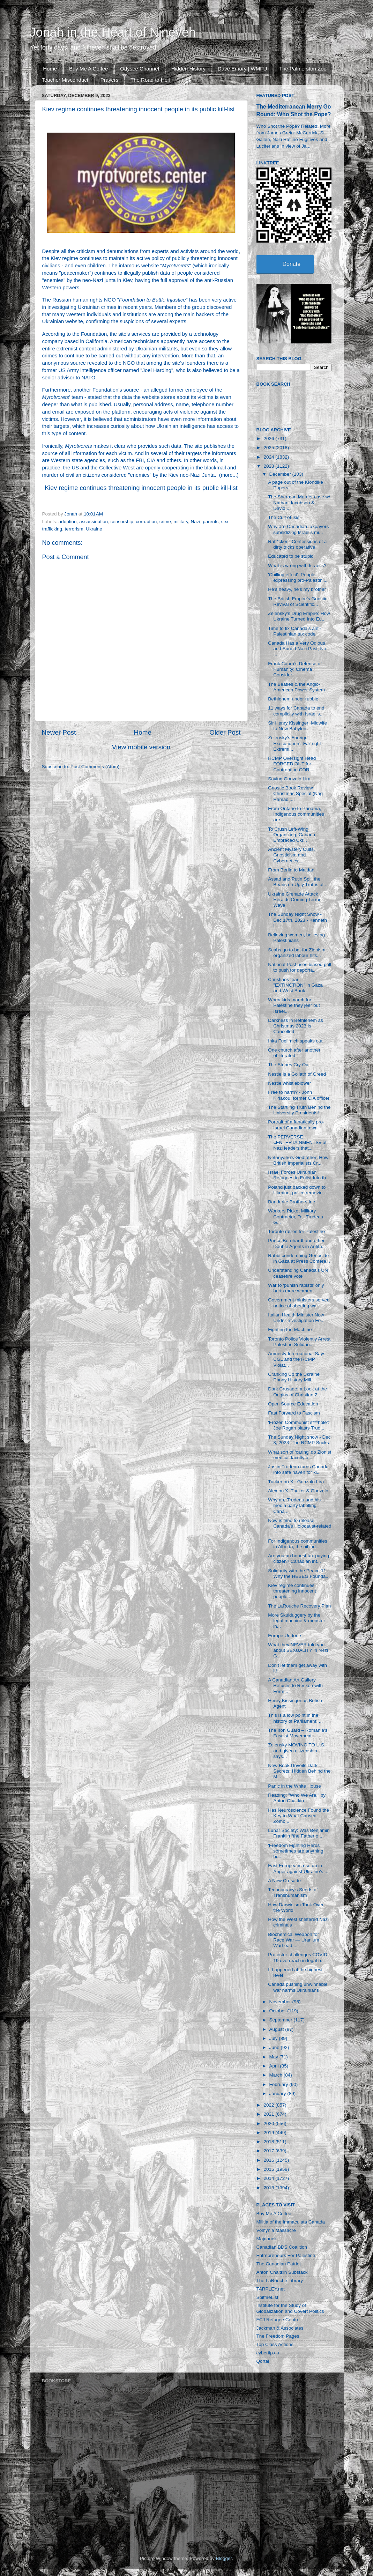 Image resolution: width=373 pixels, height=2576 pixels. Describe the element at coordinates (299, 502) in the screenshot. I see `The Sherman Murder case w/ Nathan Jacobson & David...` at that location.